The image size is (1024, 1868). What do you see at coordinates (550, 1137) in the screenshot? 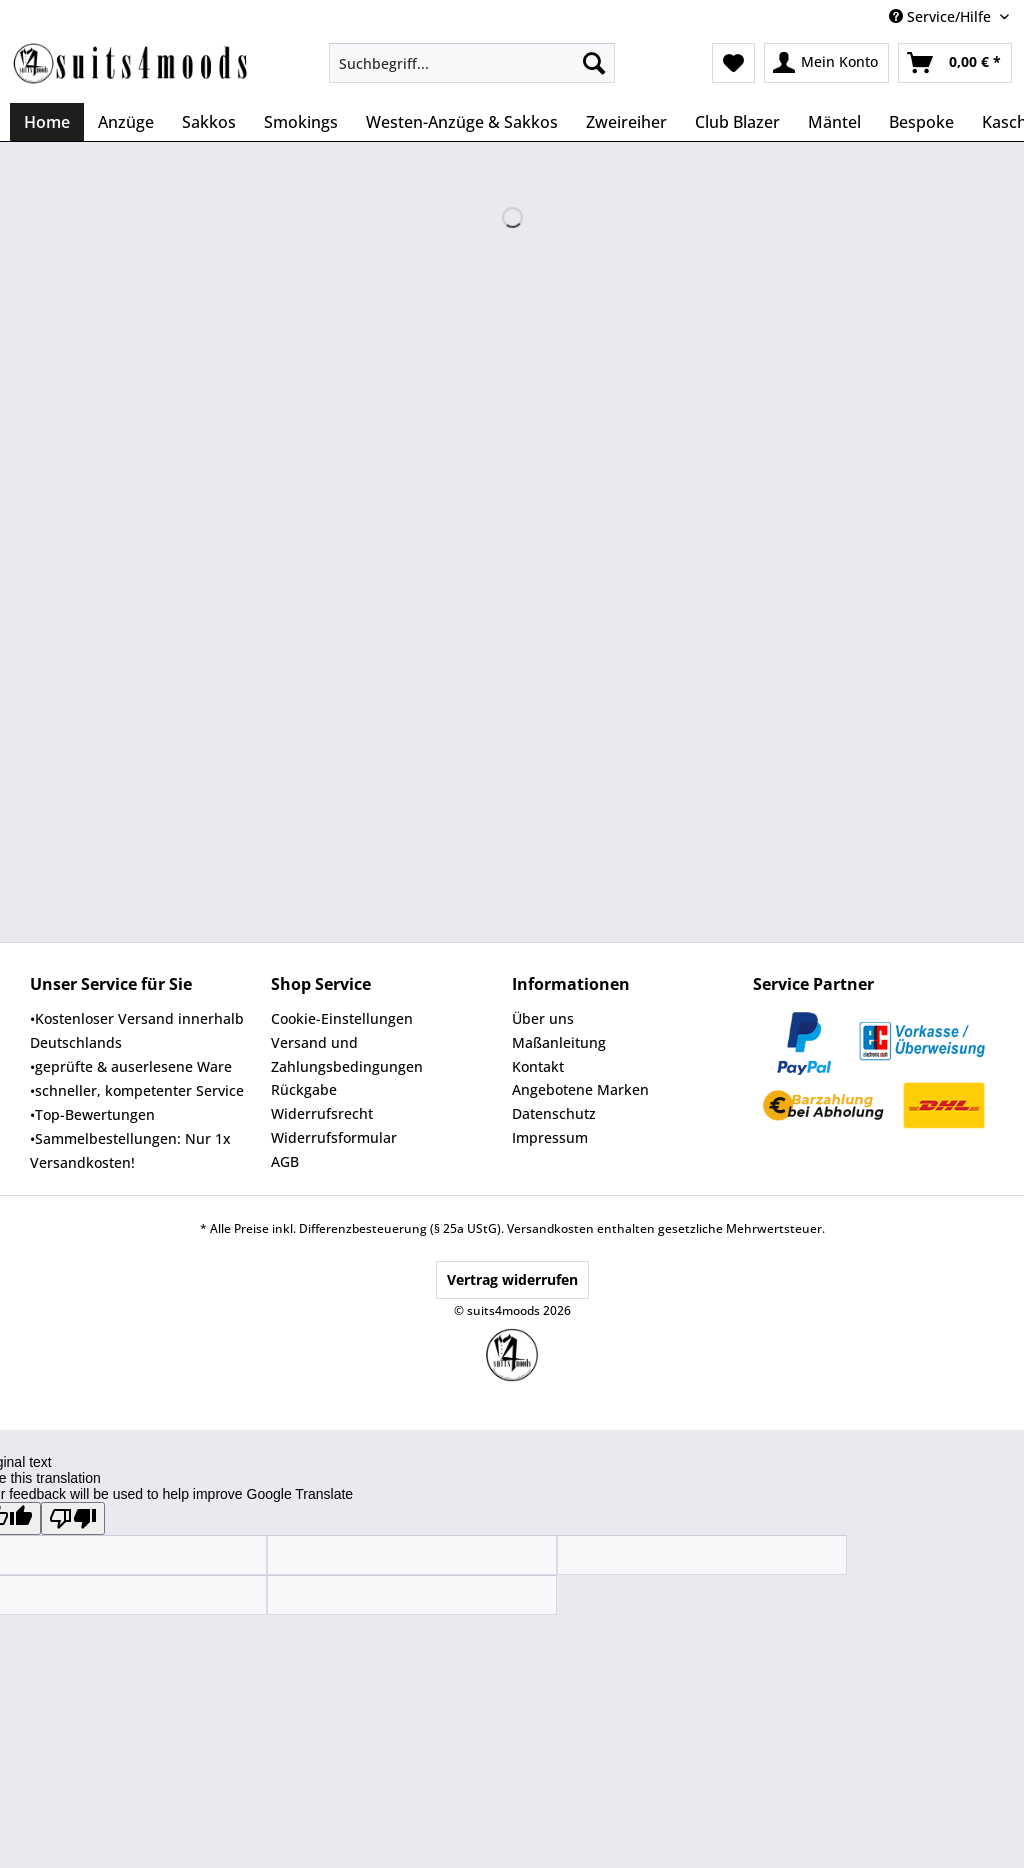
I see `Impressum` at bounding box center [550, 1137].